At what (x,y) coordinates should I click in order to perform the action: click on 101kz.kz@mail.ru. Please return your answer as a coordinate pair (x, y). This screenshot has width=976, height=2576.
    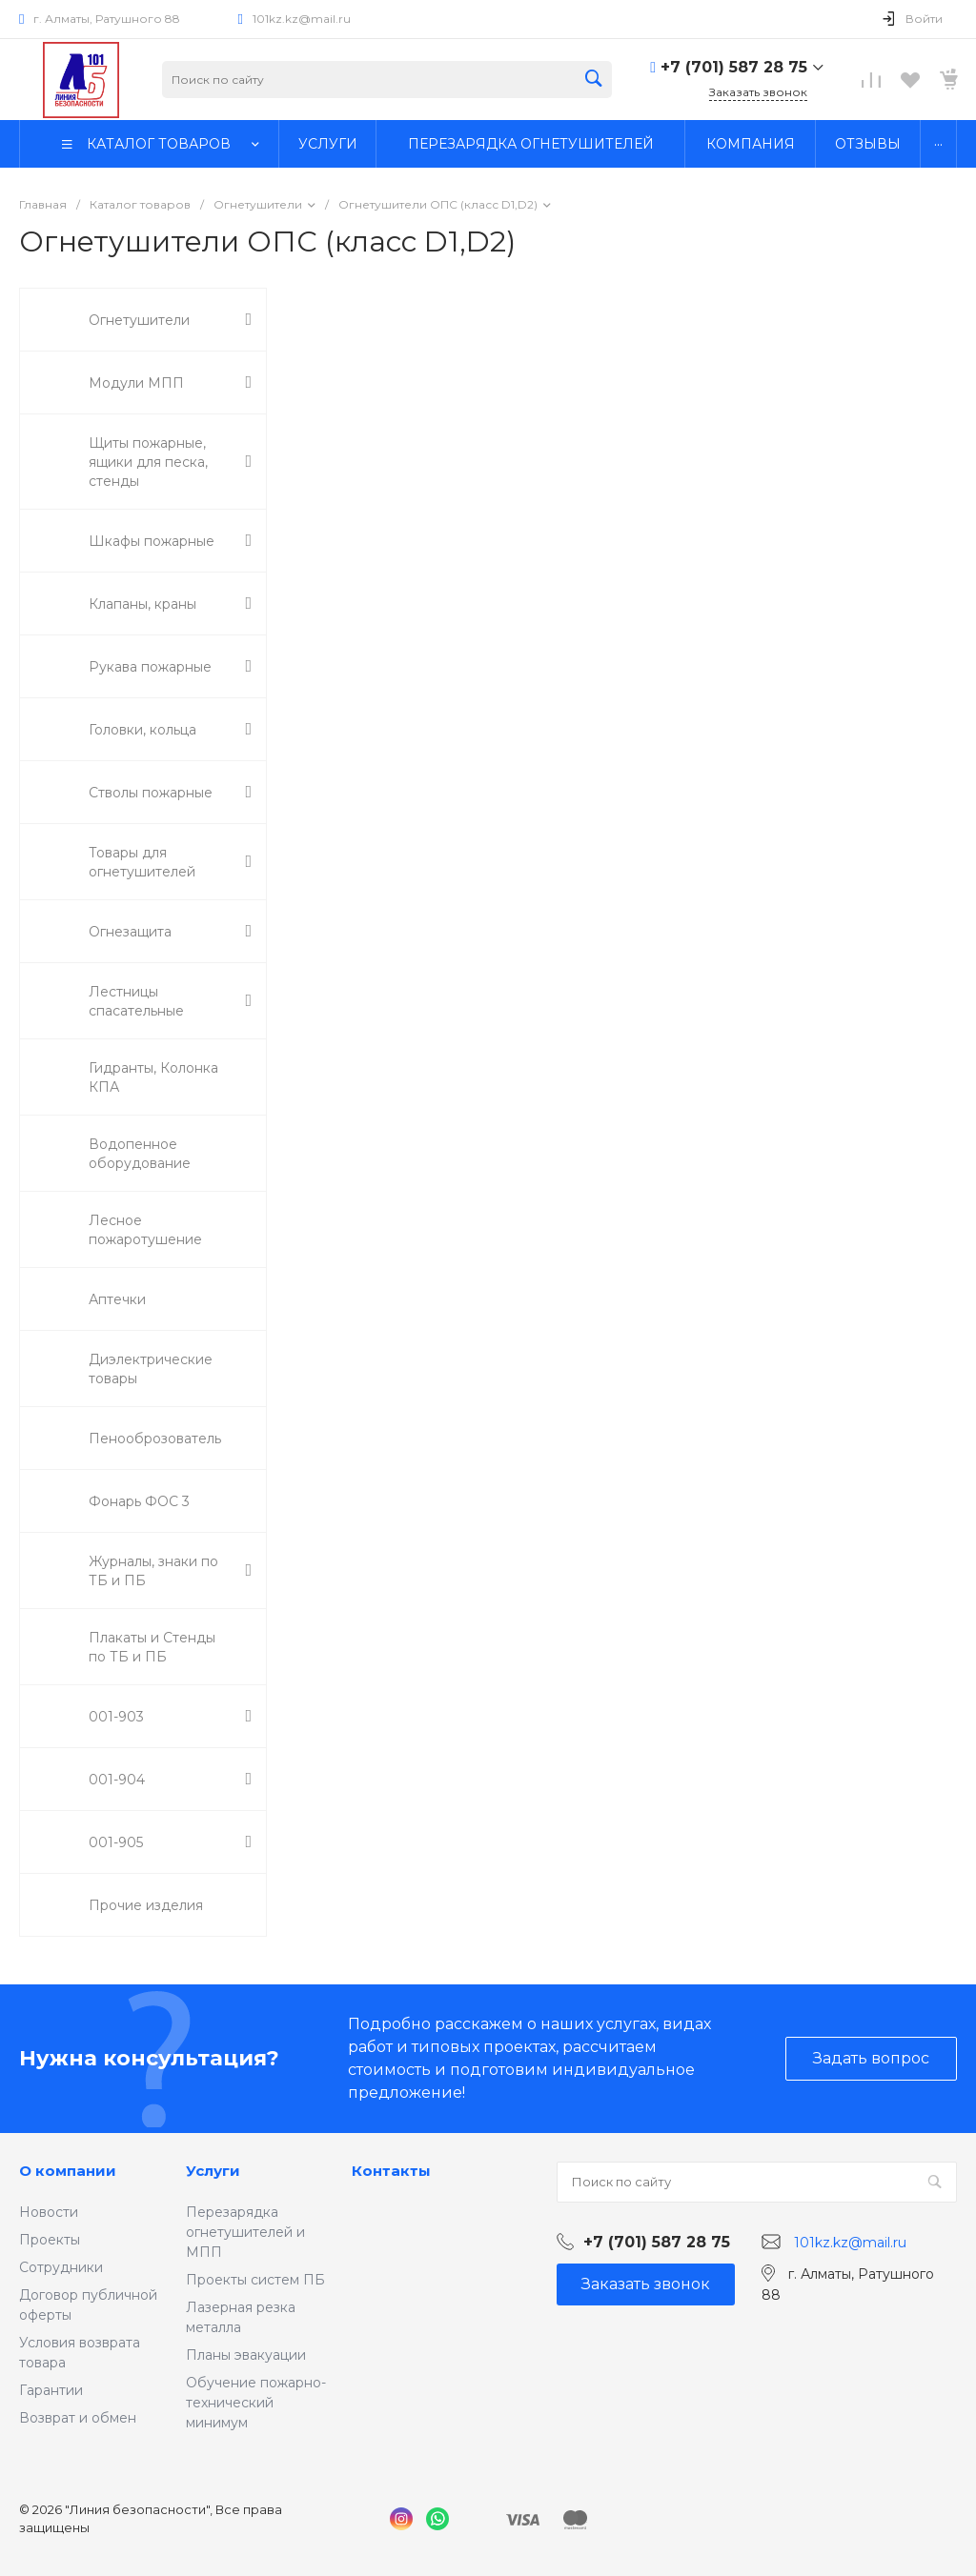
    Looking at the image, I should click on (302, 18).